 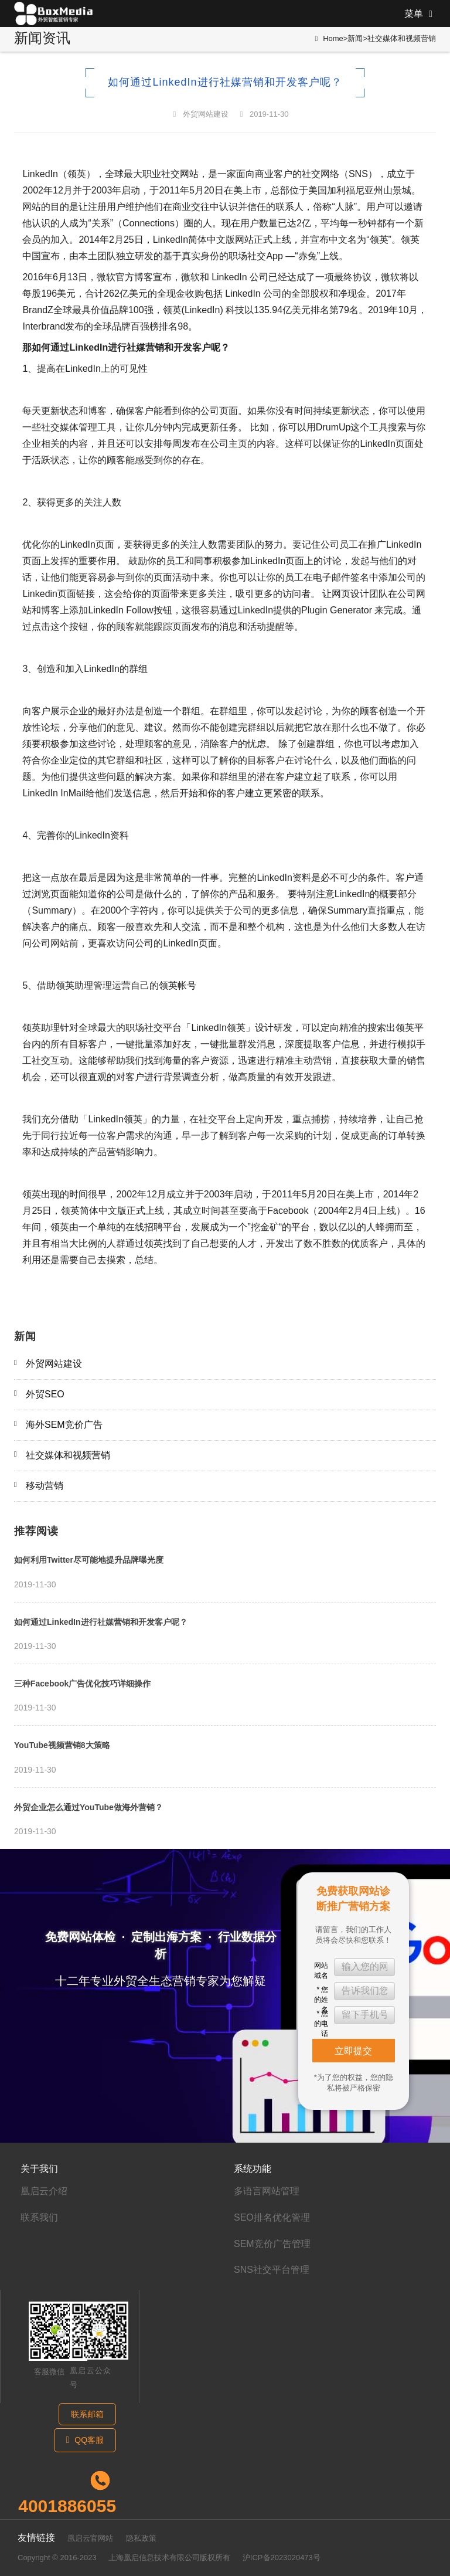 What do you see at coordinates (87, 2414) in the screenshot?
I see `联系邮箱` at bounding box center [87, 2414].